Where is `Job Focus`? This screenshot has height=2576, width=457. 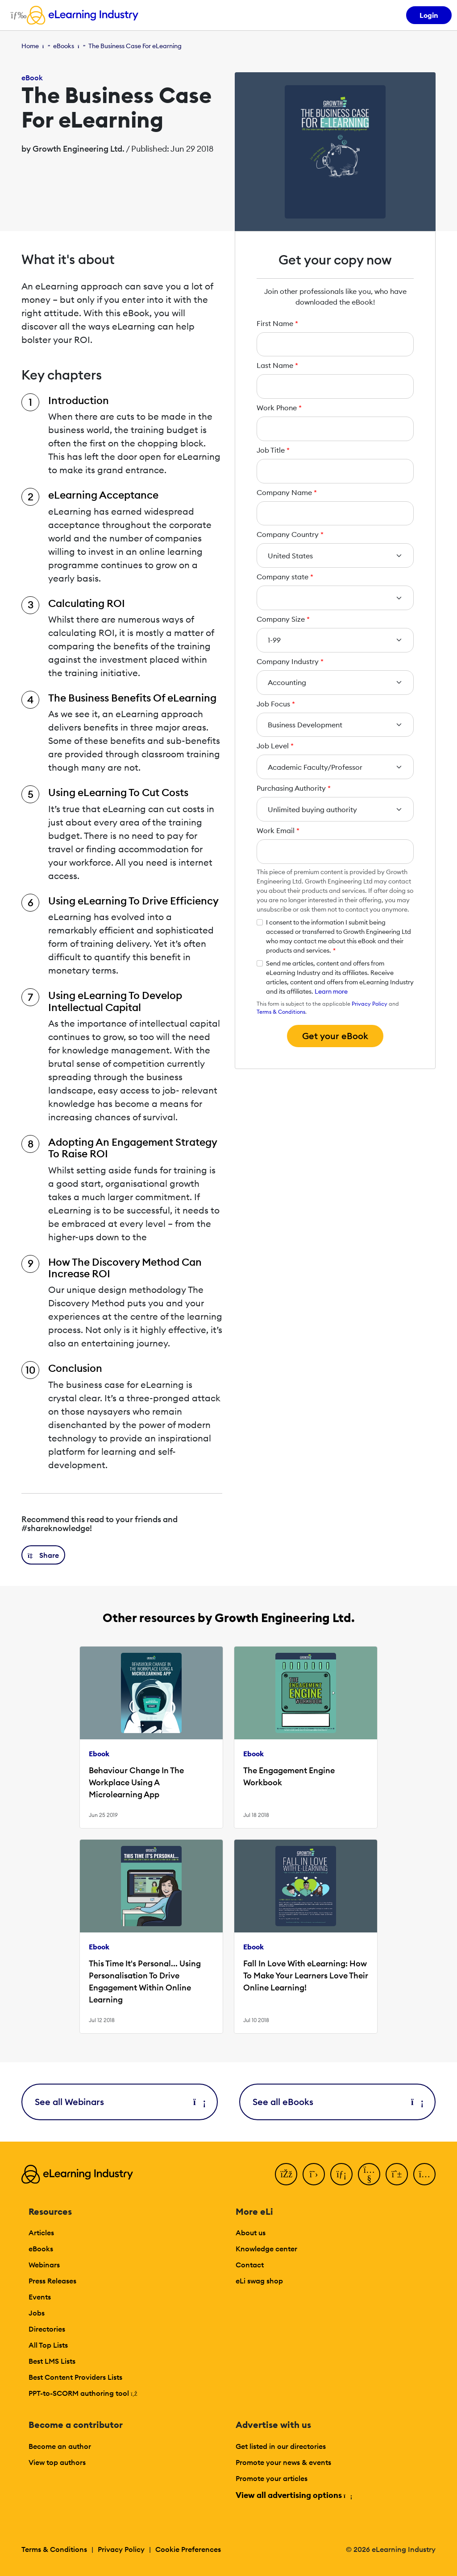
Job Focus is located at coordinates (276, 703).